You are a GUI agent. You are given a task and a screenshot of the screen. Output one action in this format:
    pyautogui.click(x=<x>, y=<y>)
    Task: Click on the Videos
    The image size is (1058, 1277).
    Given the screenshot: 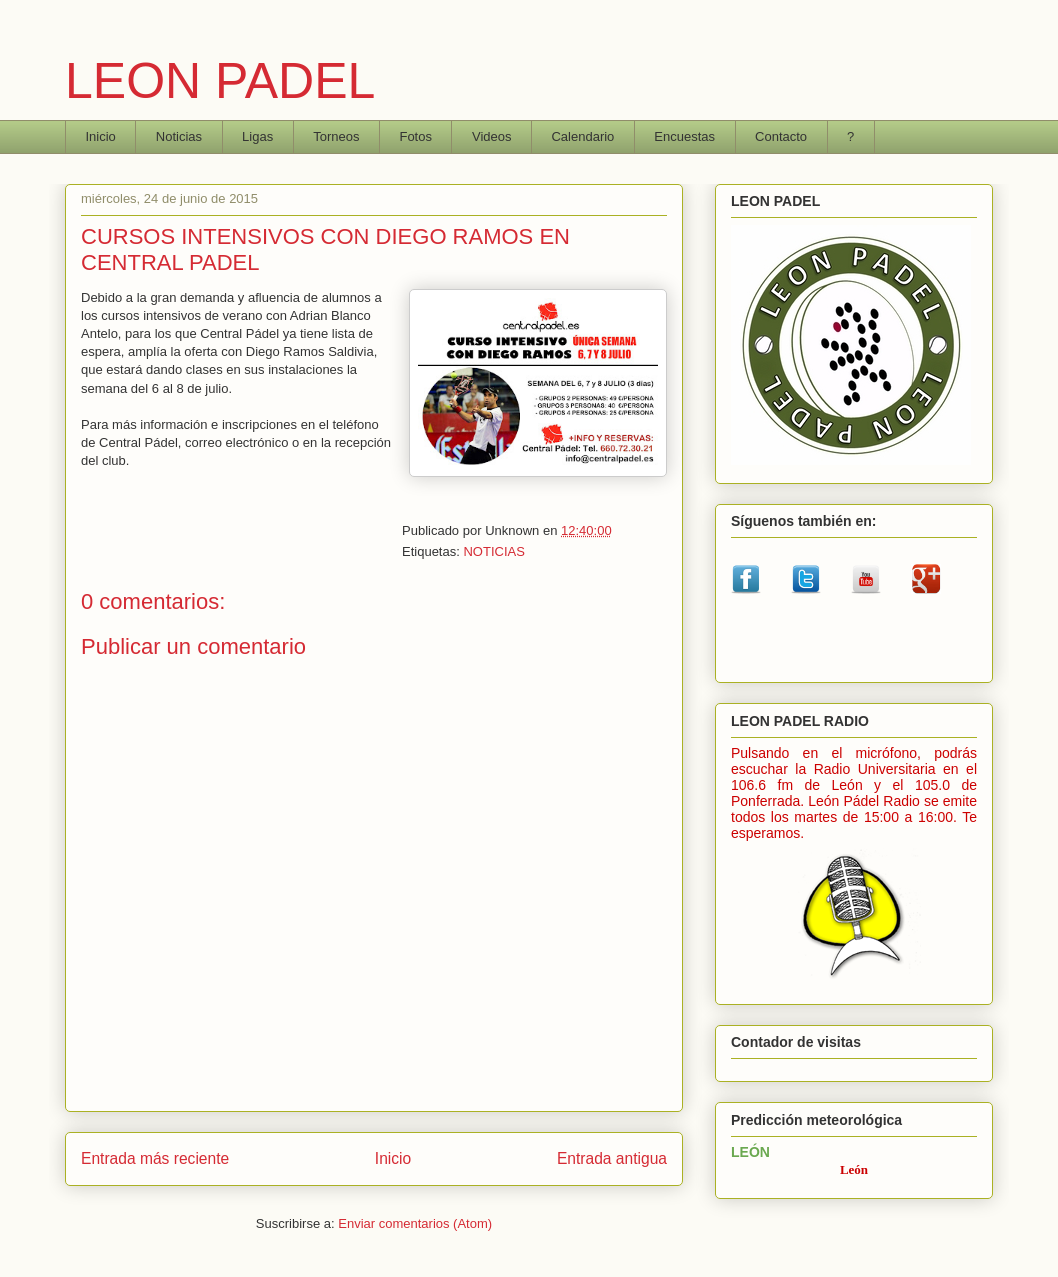 What is the action you would take?
    pyautogui.click(x=492, y=136)
    